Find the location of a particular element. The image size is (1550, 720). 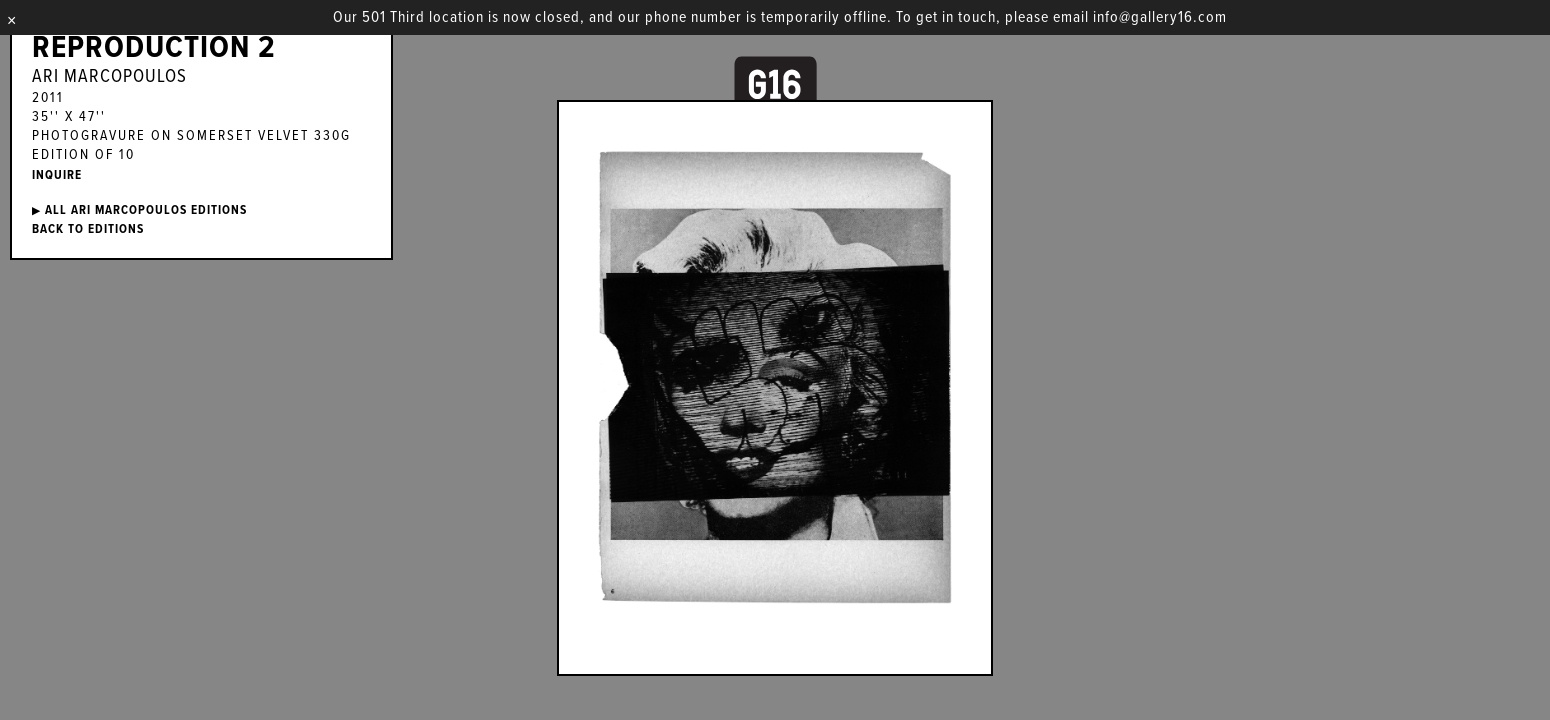

ALL Ari Marcopoulos EDITIONS is located at coordinates (139, 210).